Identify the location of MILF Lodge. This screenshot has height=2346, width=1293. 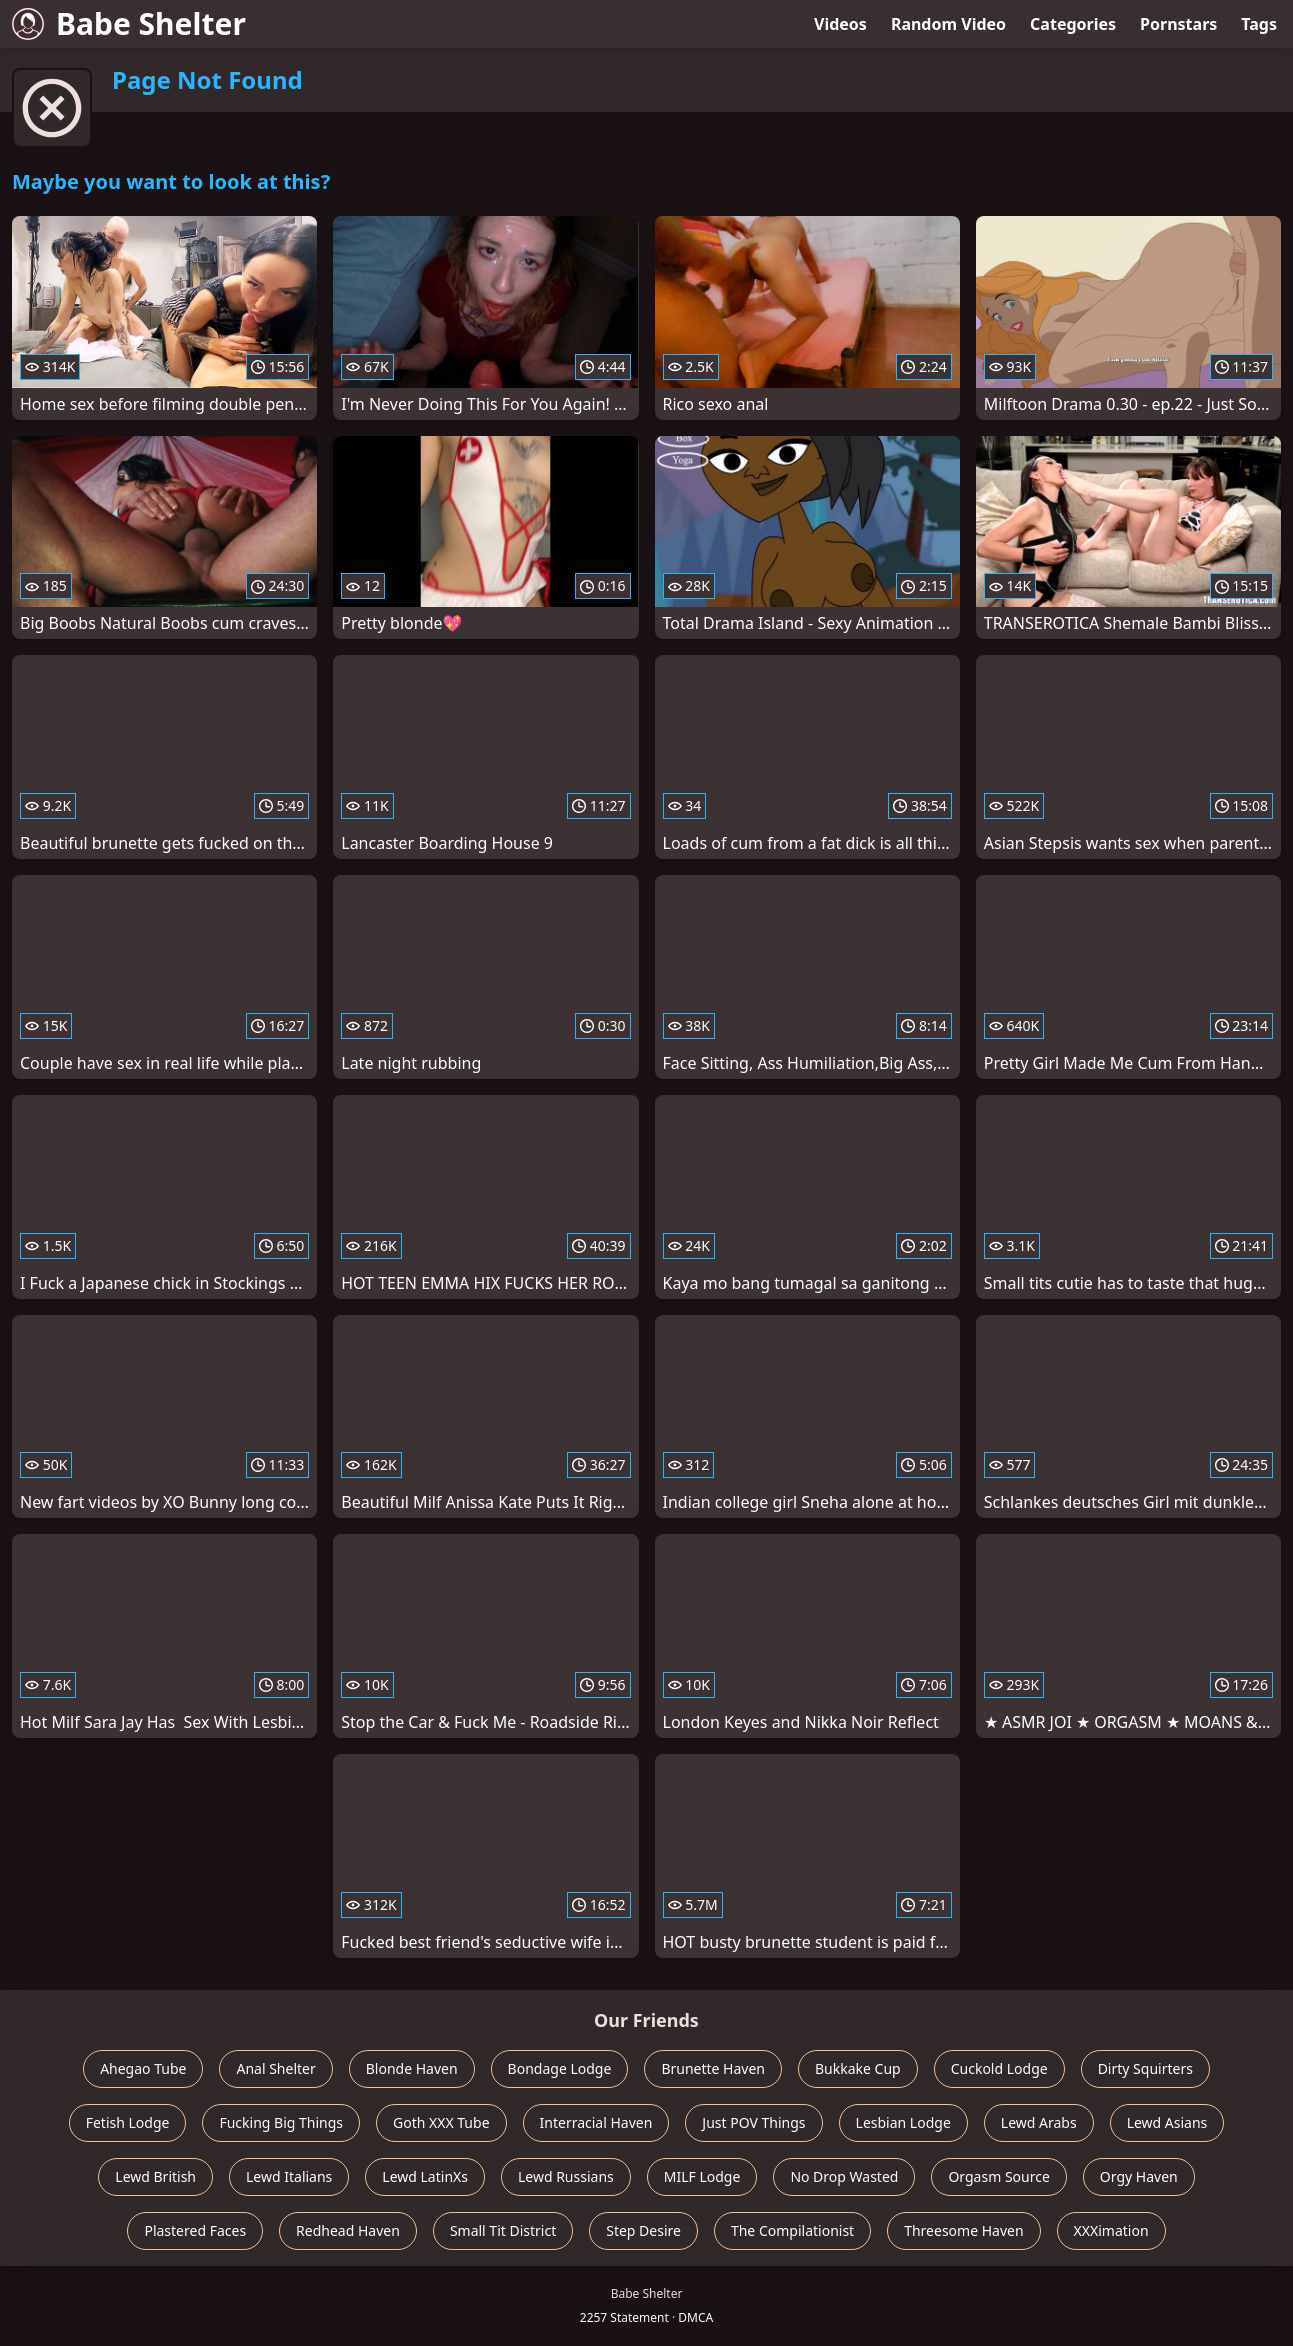
(702, 2176).